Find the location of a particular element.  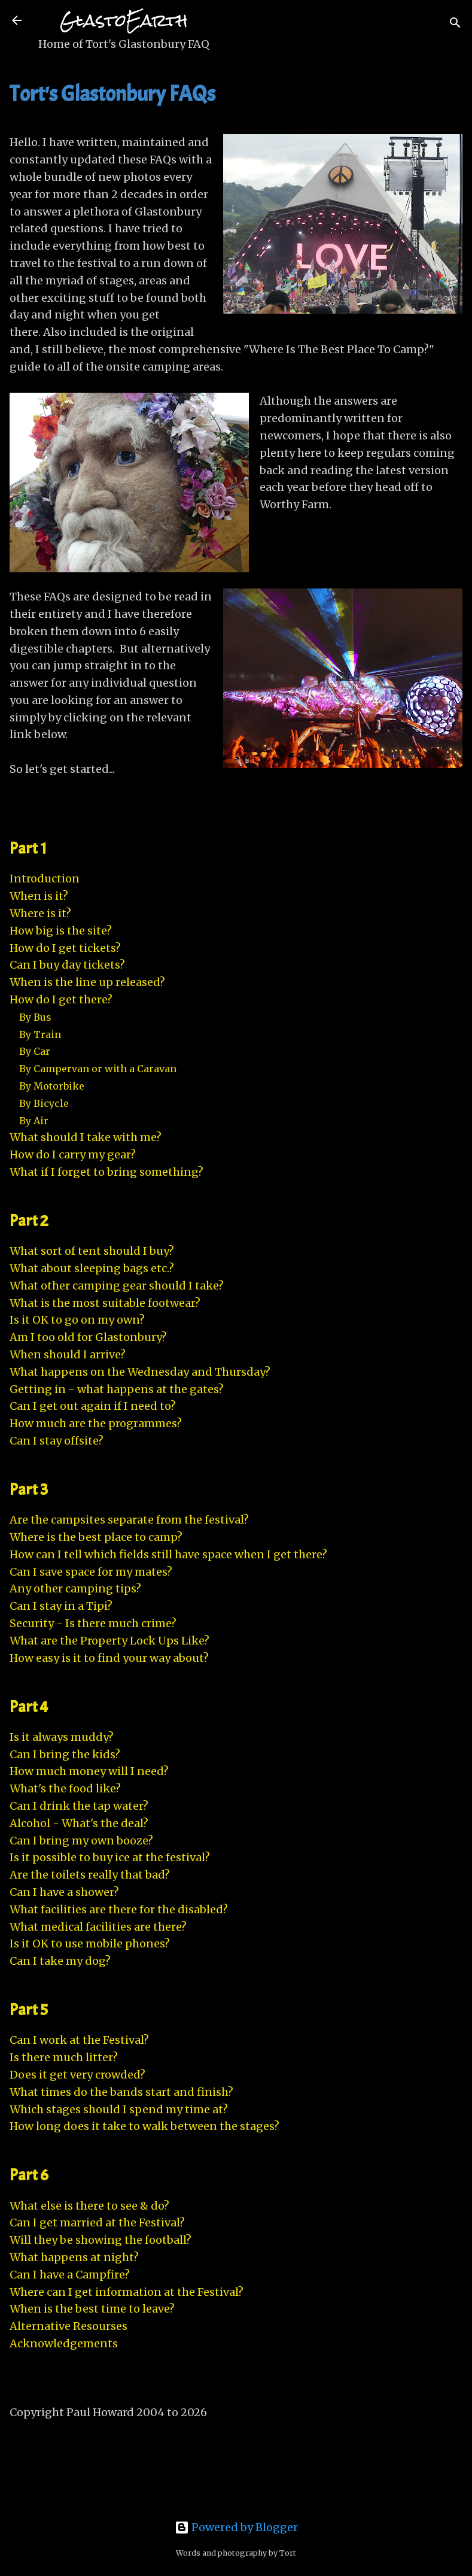

GlastoEarth is located at coordinates (124, 21).